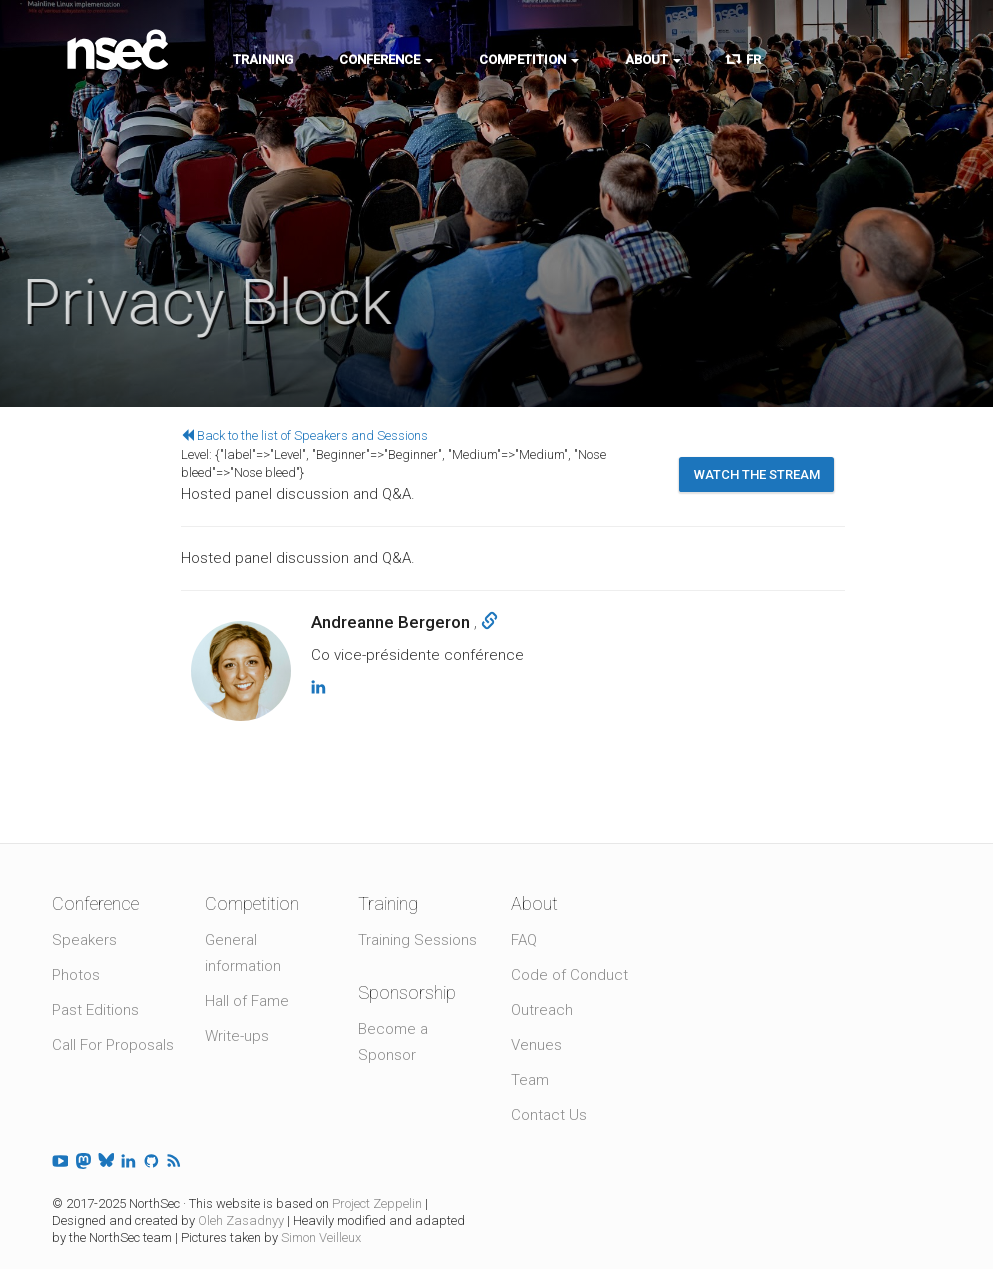 The image size is (993, 1269). I want to click on FR, so click(744, 59).